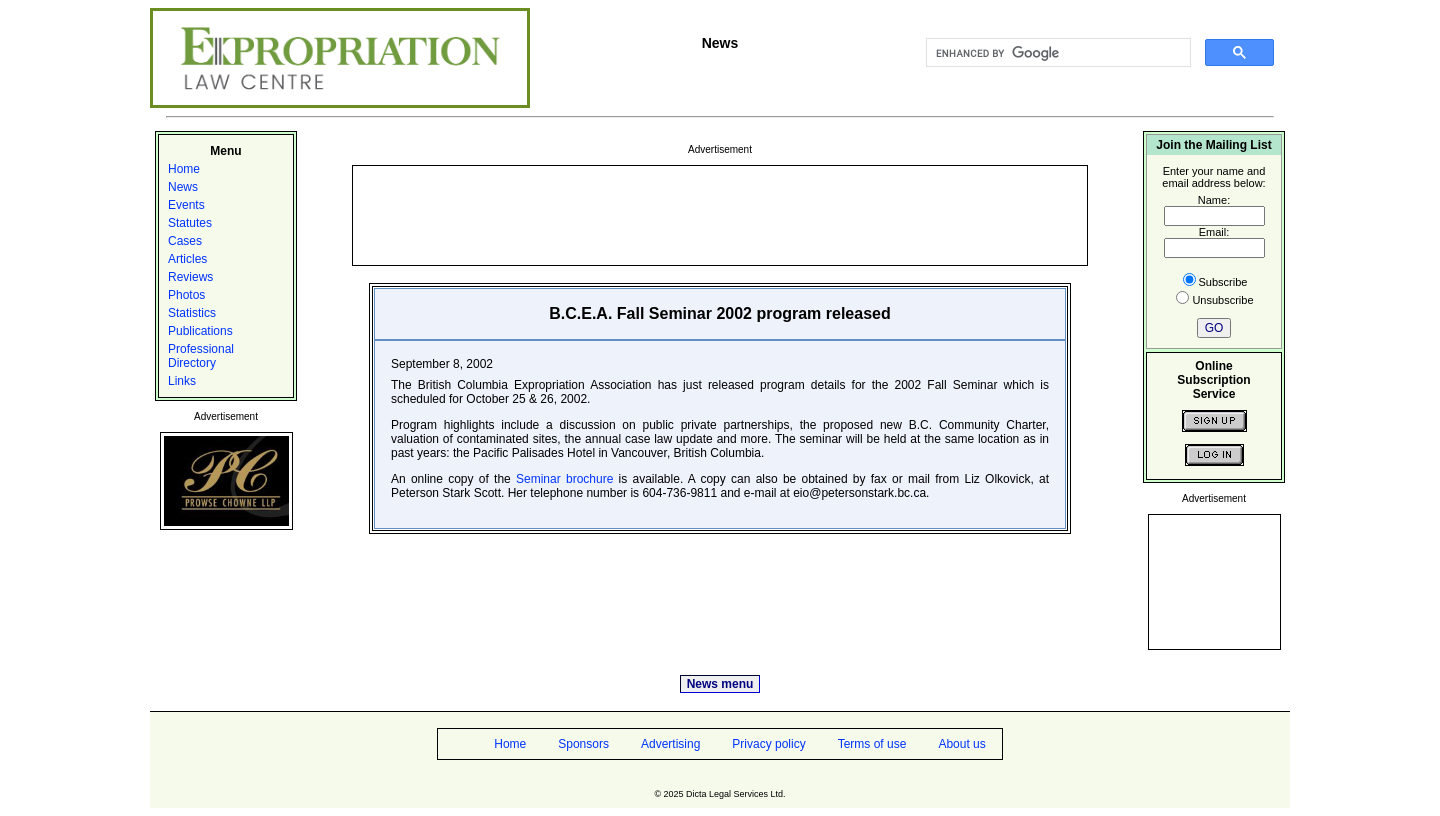 This screenshot has height=816, width=1440. Describe the element at coordinates (670, 744) in the screenshot. I see `Advertising` at that location.